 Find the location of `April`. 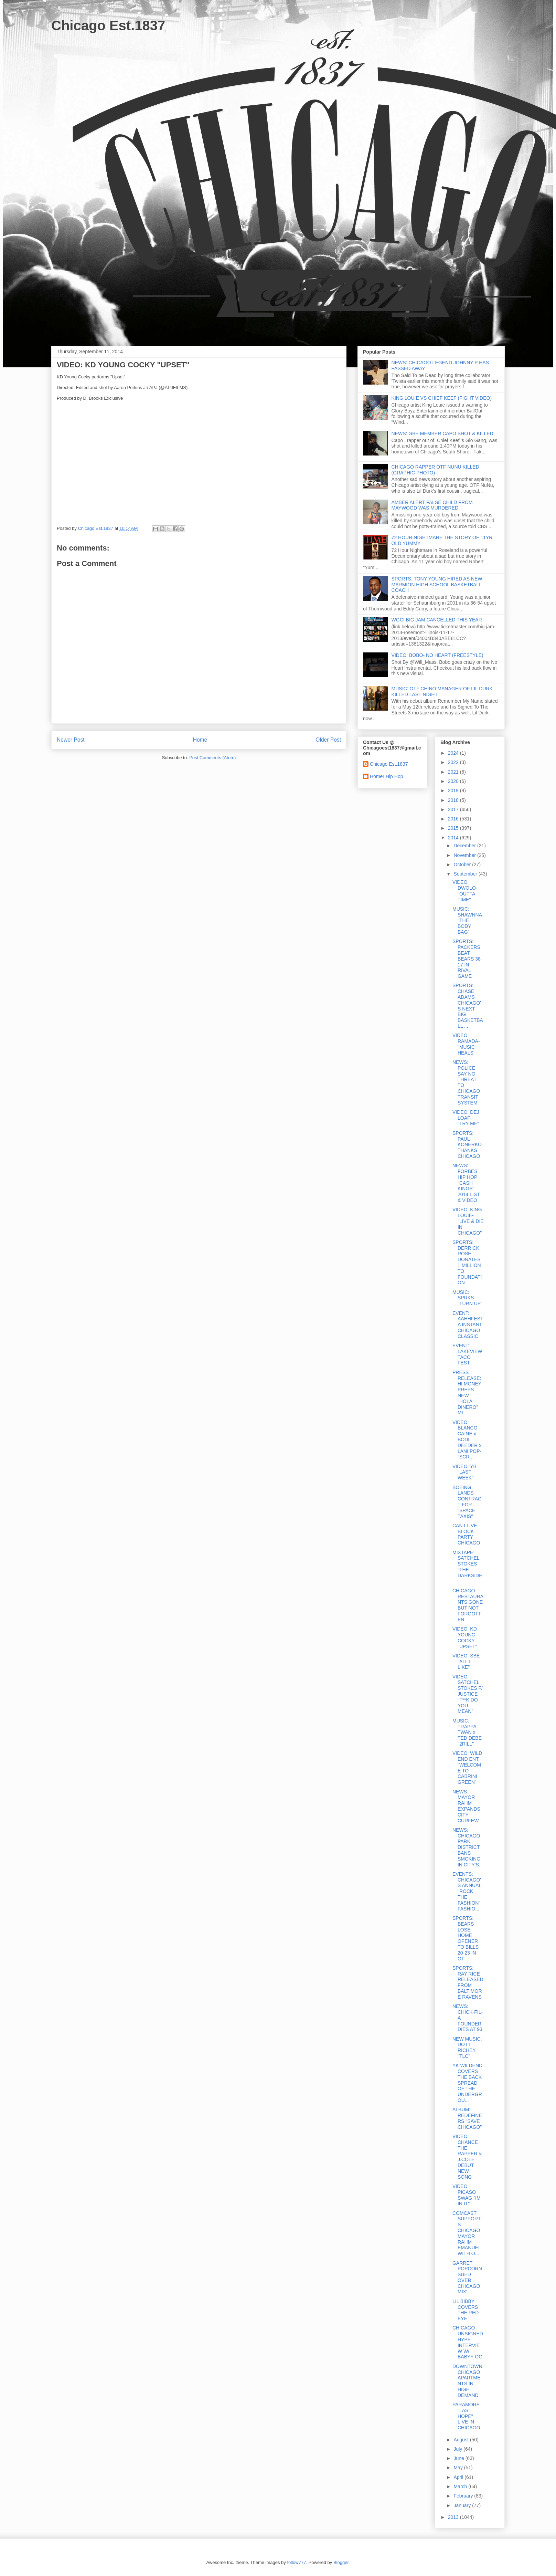

April is located at coordinates (458, 2477).